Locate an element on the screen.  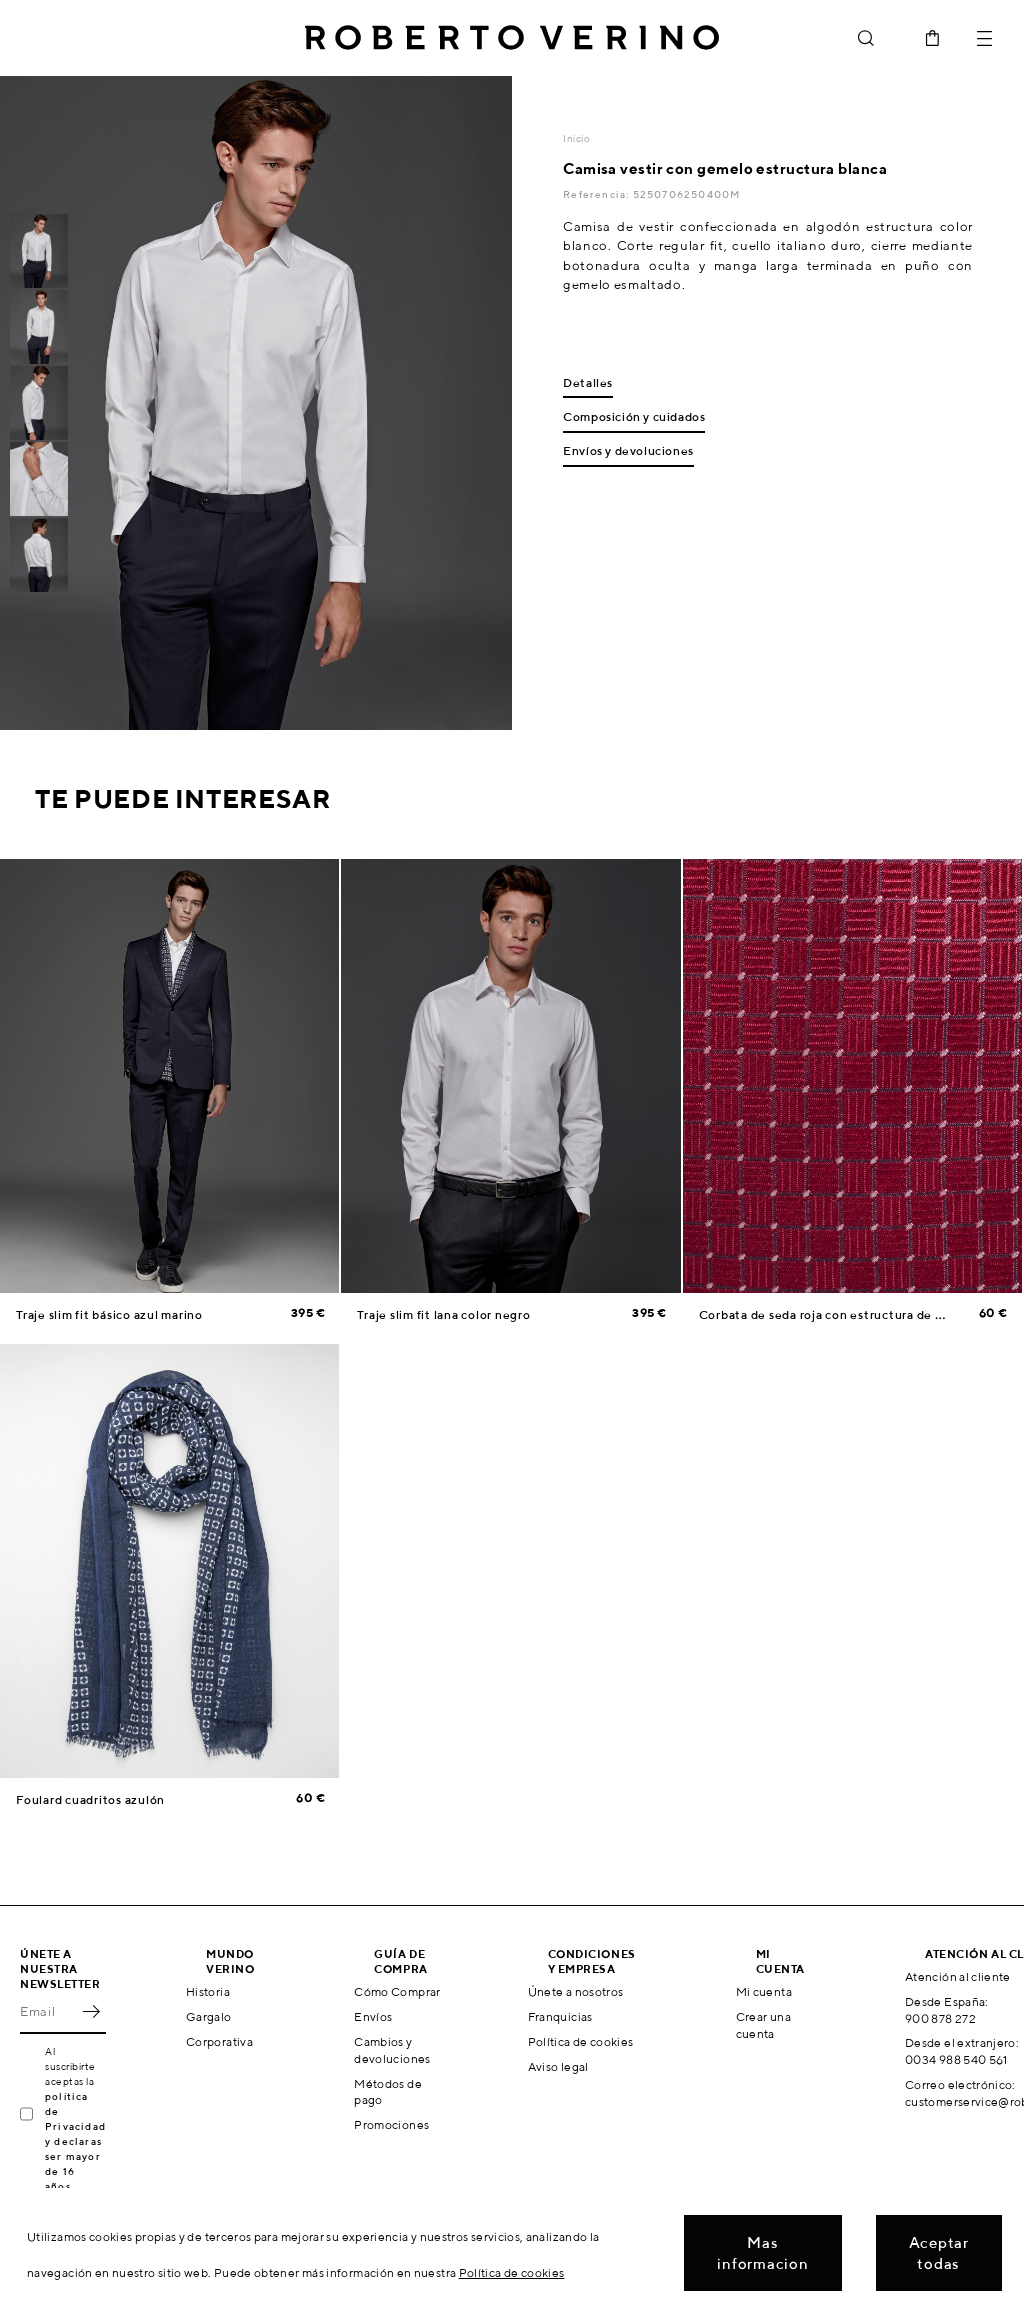
Aviso legal is located at coordinates (558, 2066).